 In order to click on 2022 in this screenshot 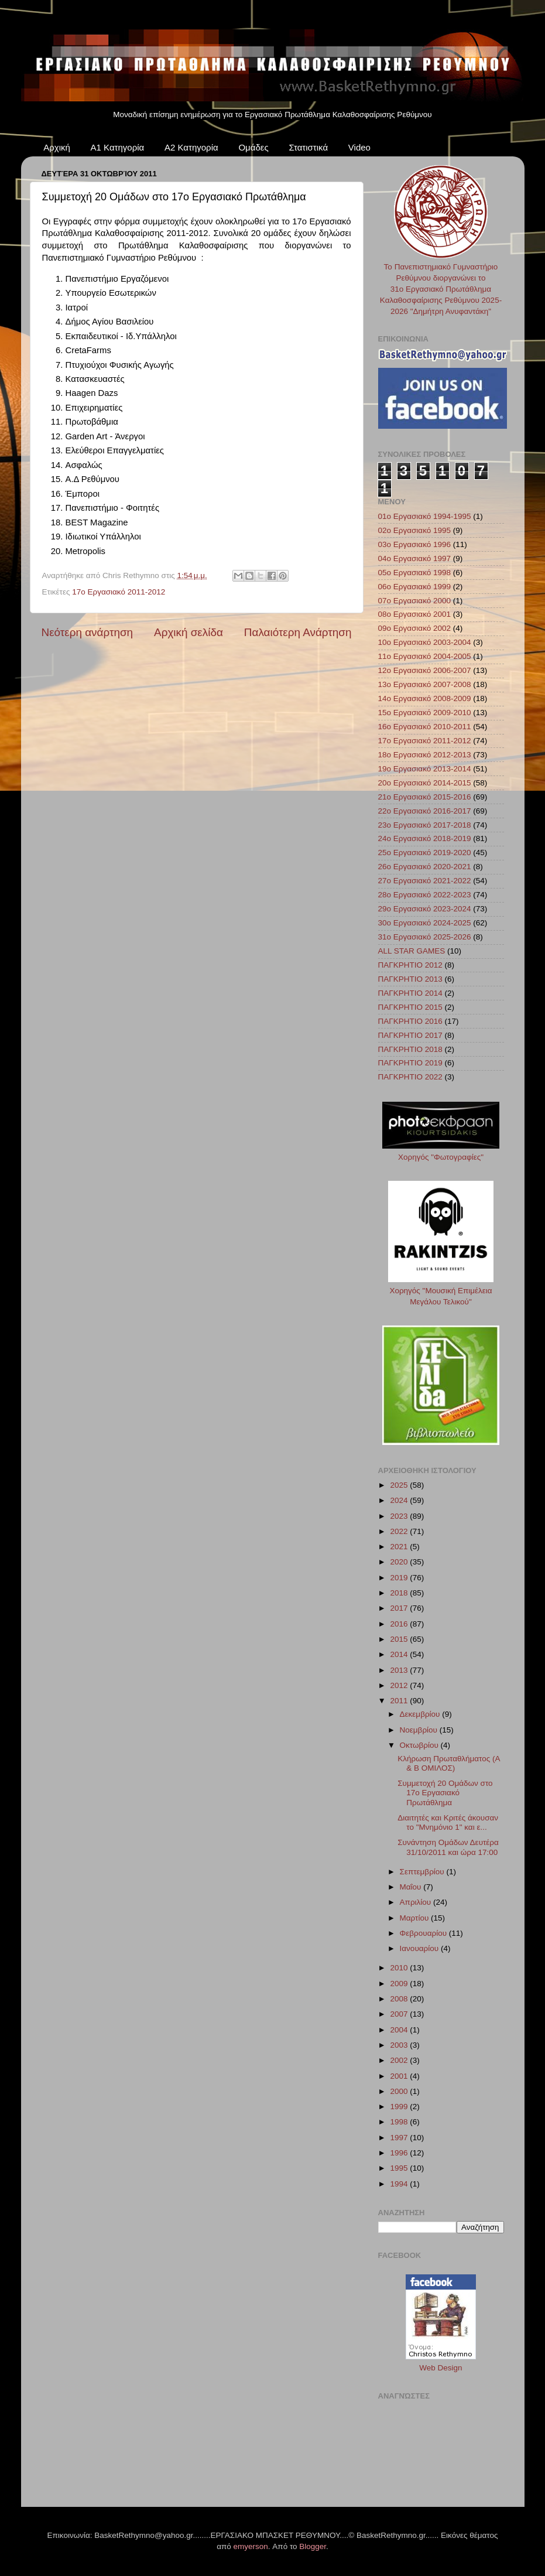, I will do `click(400, 1531)`.